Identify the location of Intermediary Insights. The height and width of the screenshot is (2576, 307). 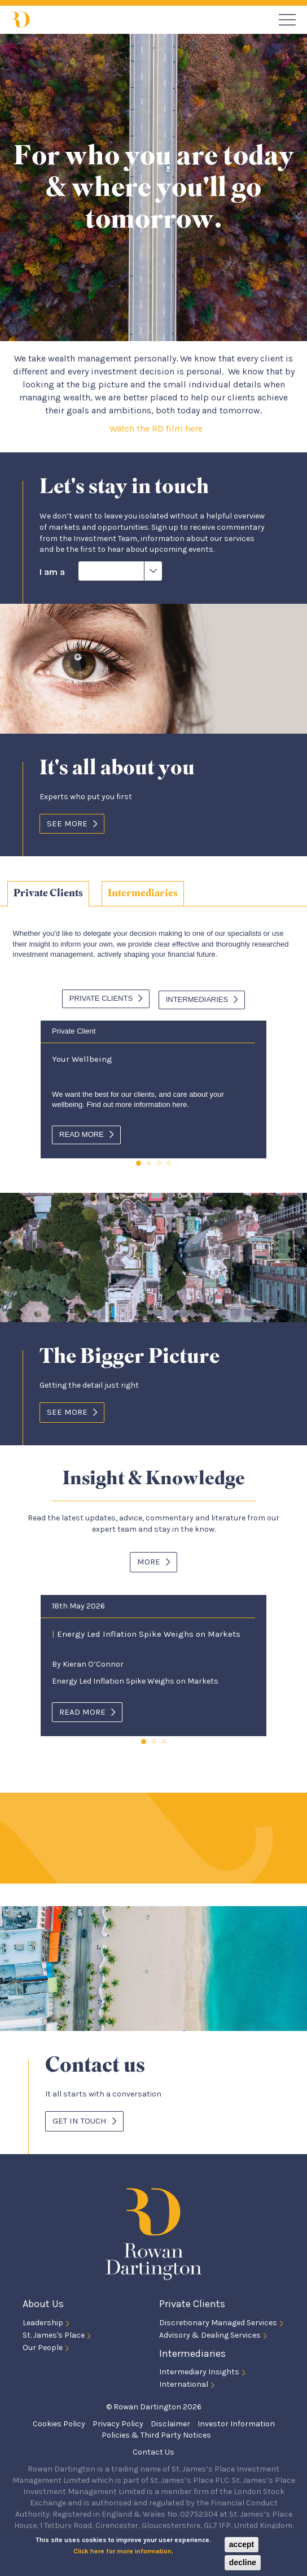
(199, 2369).